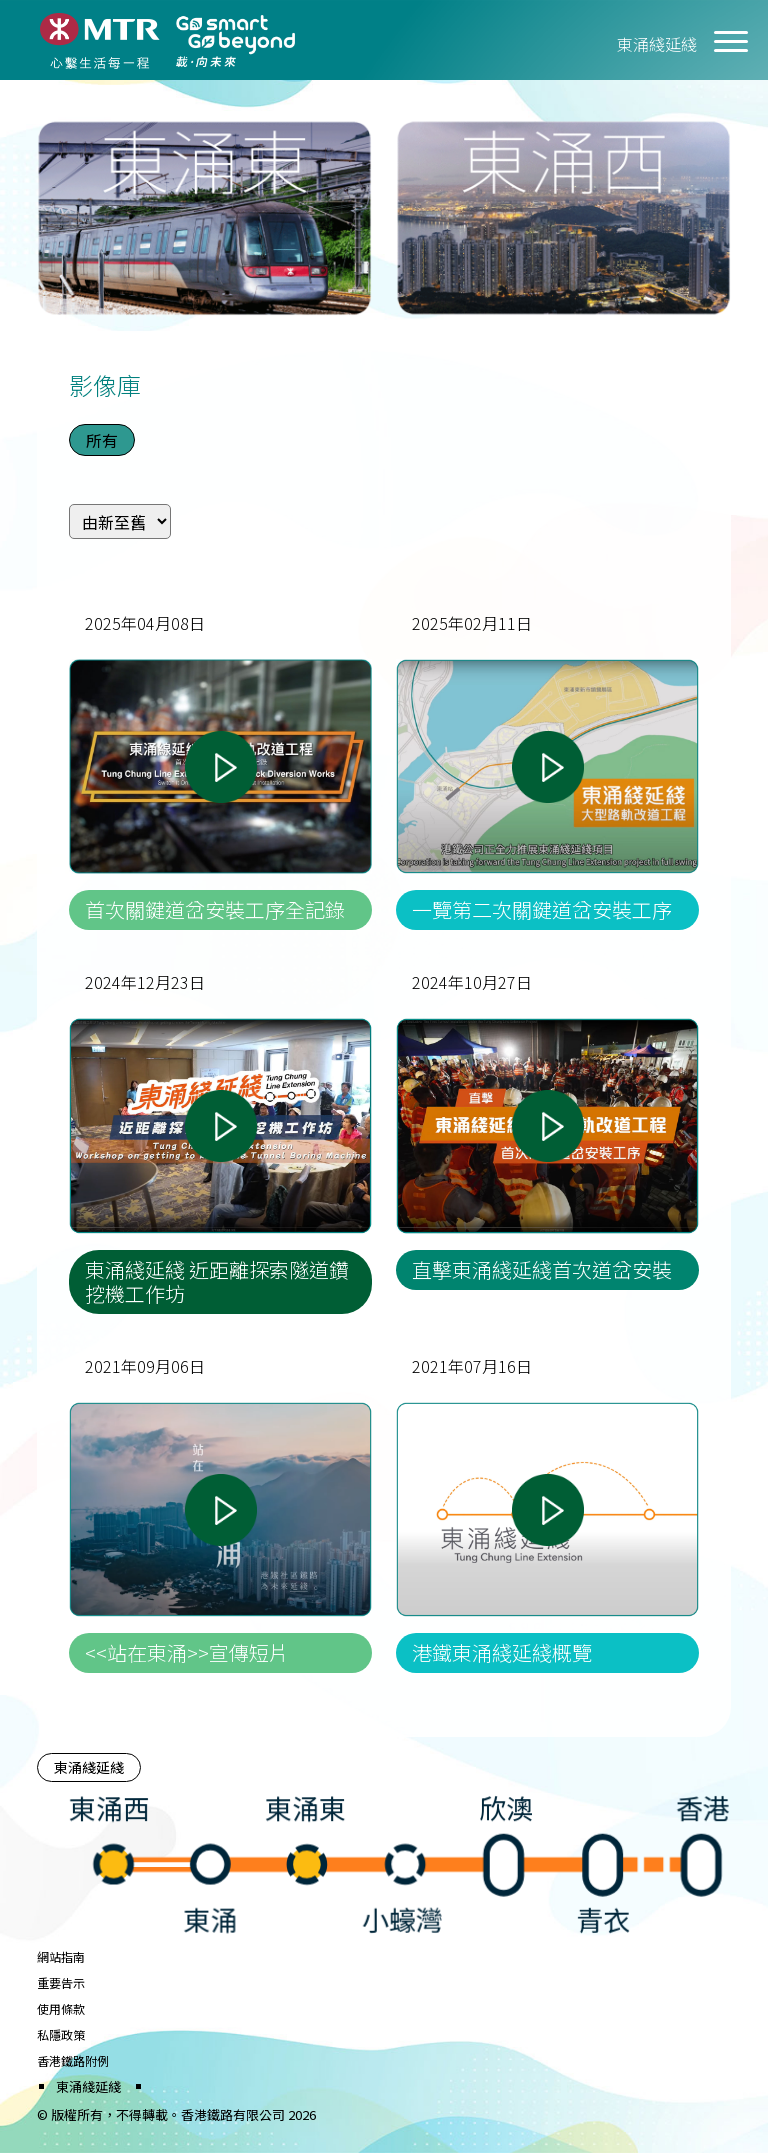 This screenshot has width=768, height=2153. What do you see at coordinates (102, 440) in the screenshot?
I see `所有` at bounding box center [102, 440].